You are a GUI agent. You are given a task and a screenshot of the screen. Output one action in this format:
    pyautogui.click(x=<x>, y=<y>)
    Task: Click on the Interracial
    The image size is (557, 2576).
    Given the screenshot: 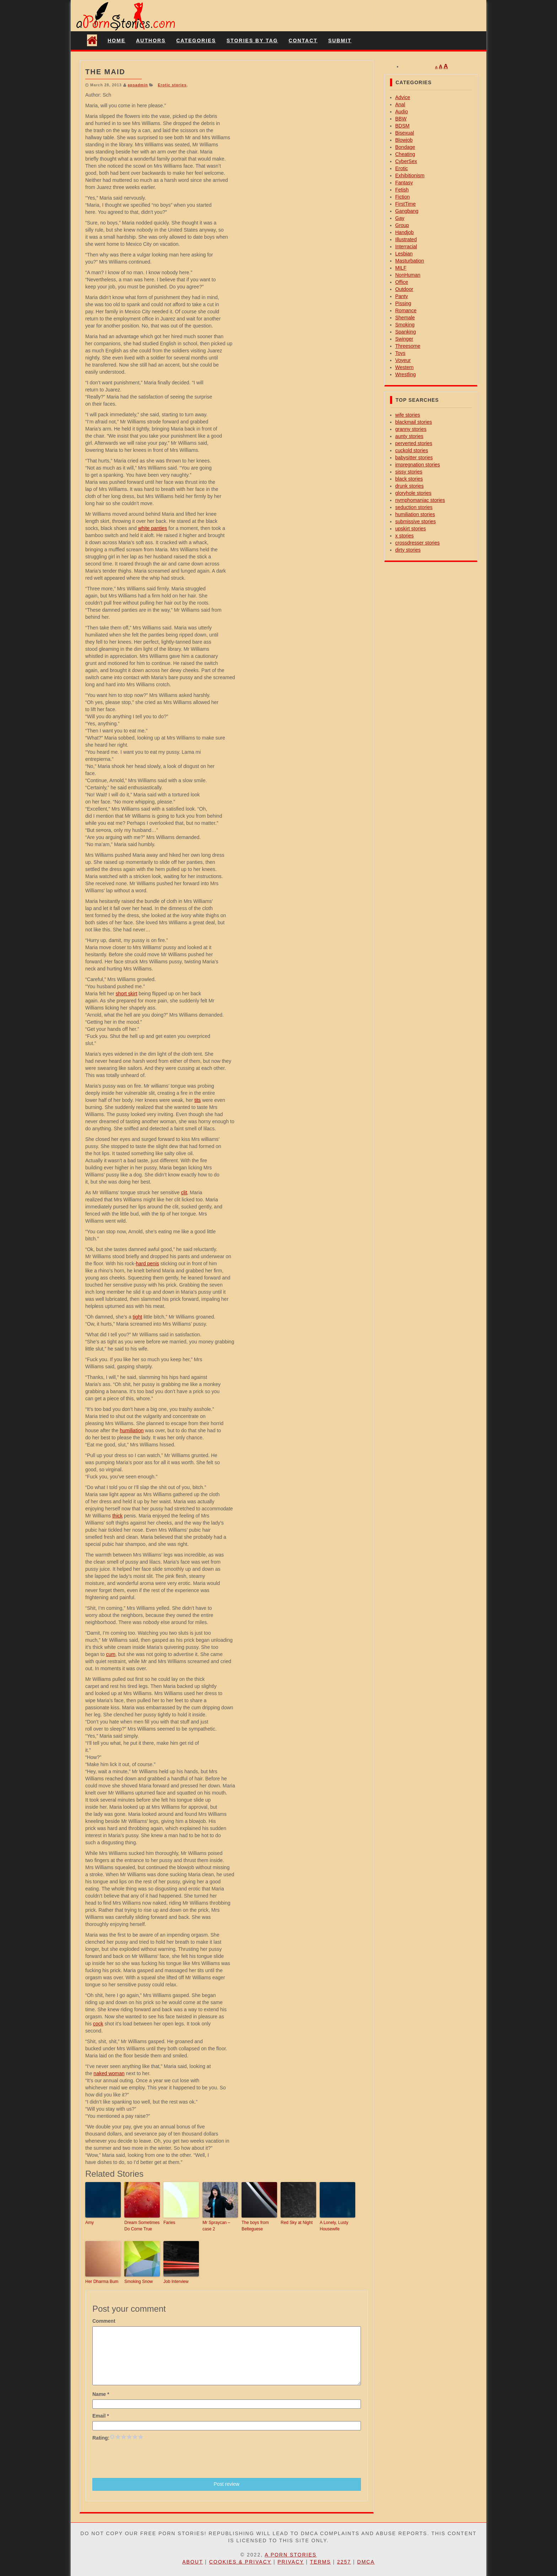 What is the action you would take?
    pyautogui.click(x=406, y=246)
    